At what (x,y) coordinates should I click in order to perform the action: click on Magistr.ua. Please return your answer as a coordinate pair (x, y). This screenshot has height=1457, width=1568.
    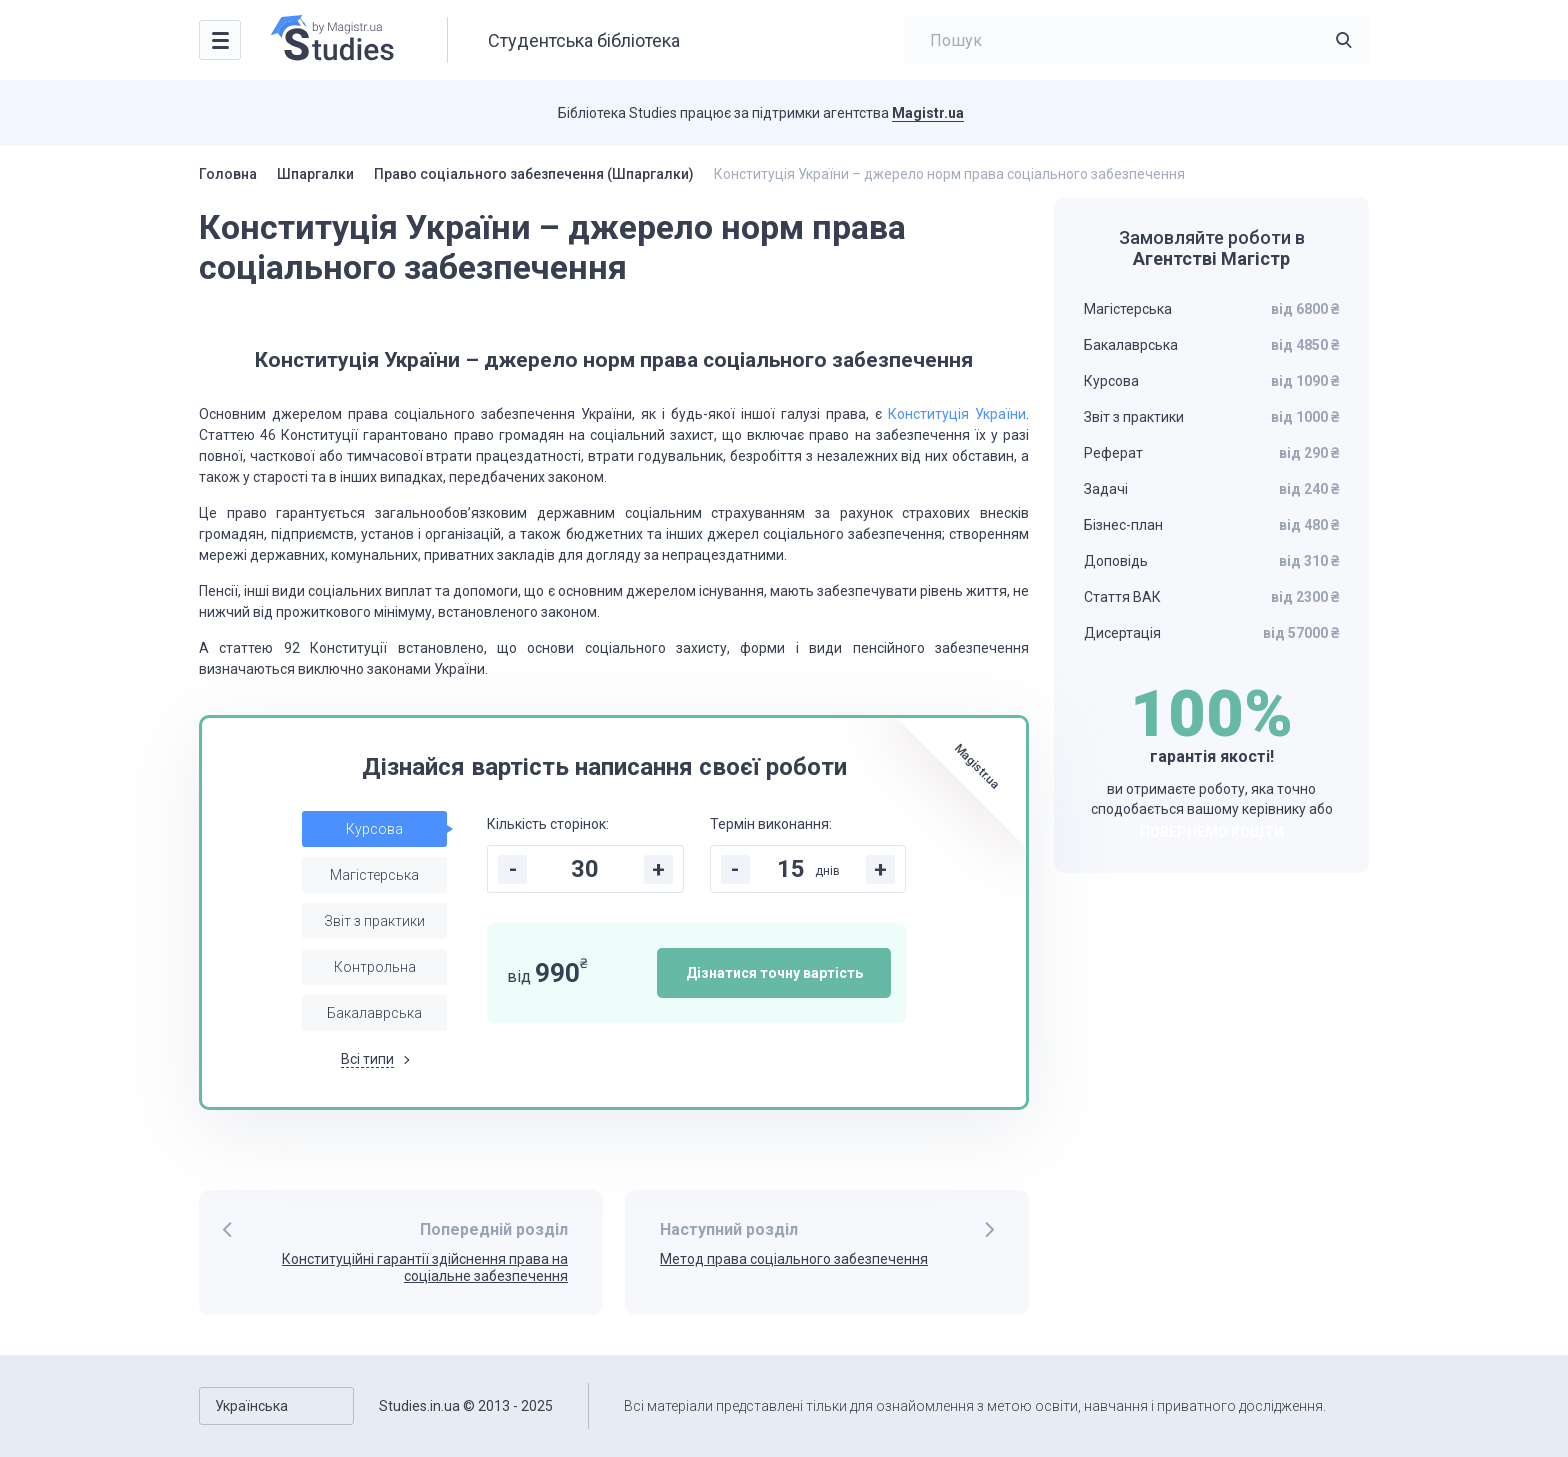
    Looking at the image, I should click on (928, 113).